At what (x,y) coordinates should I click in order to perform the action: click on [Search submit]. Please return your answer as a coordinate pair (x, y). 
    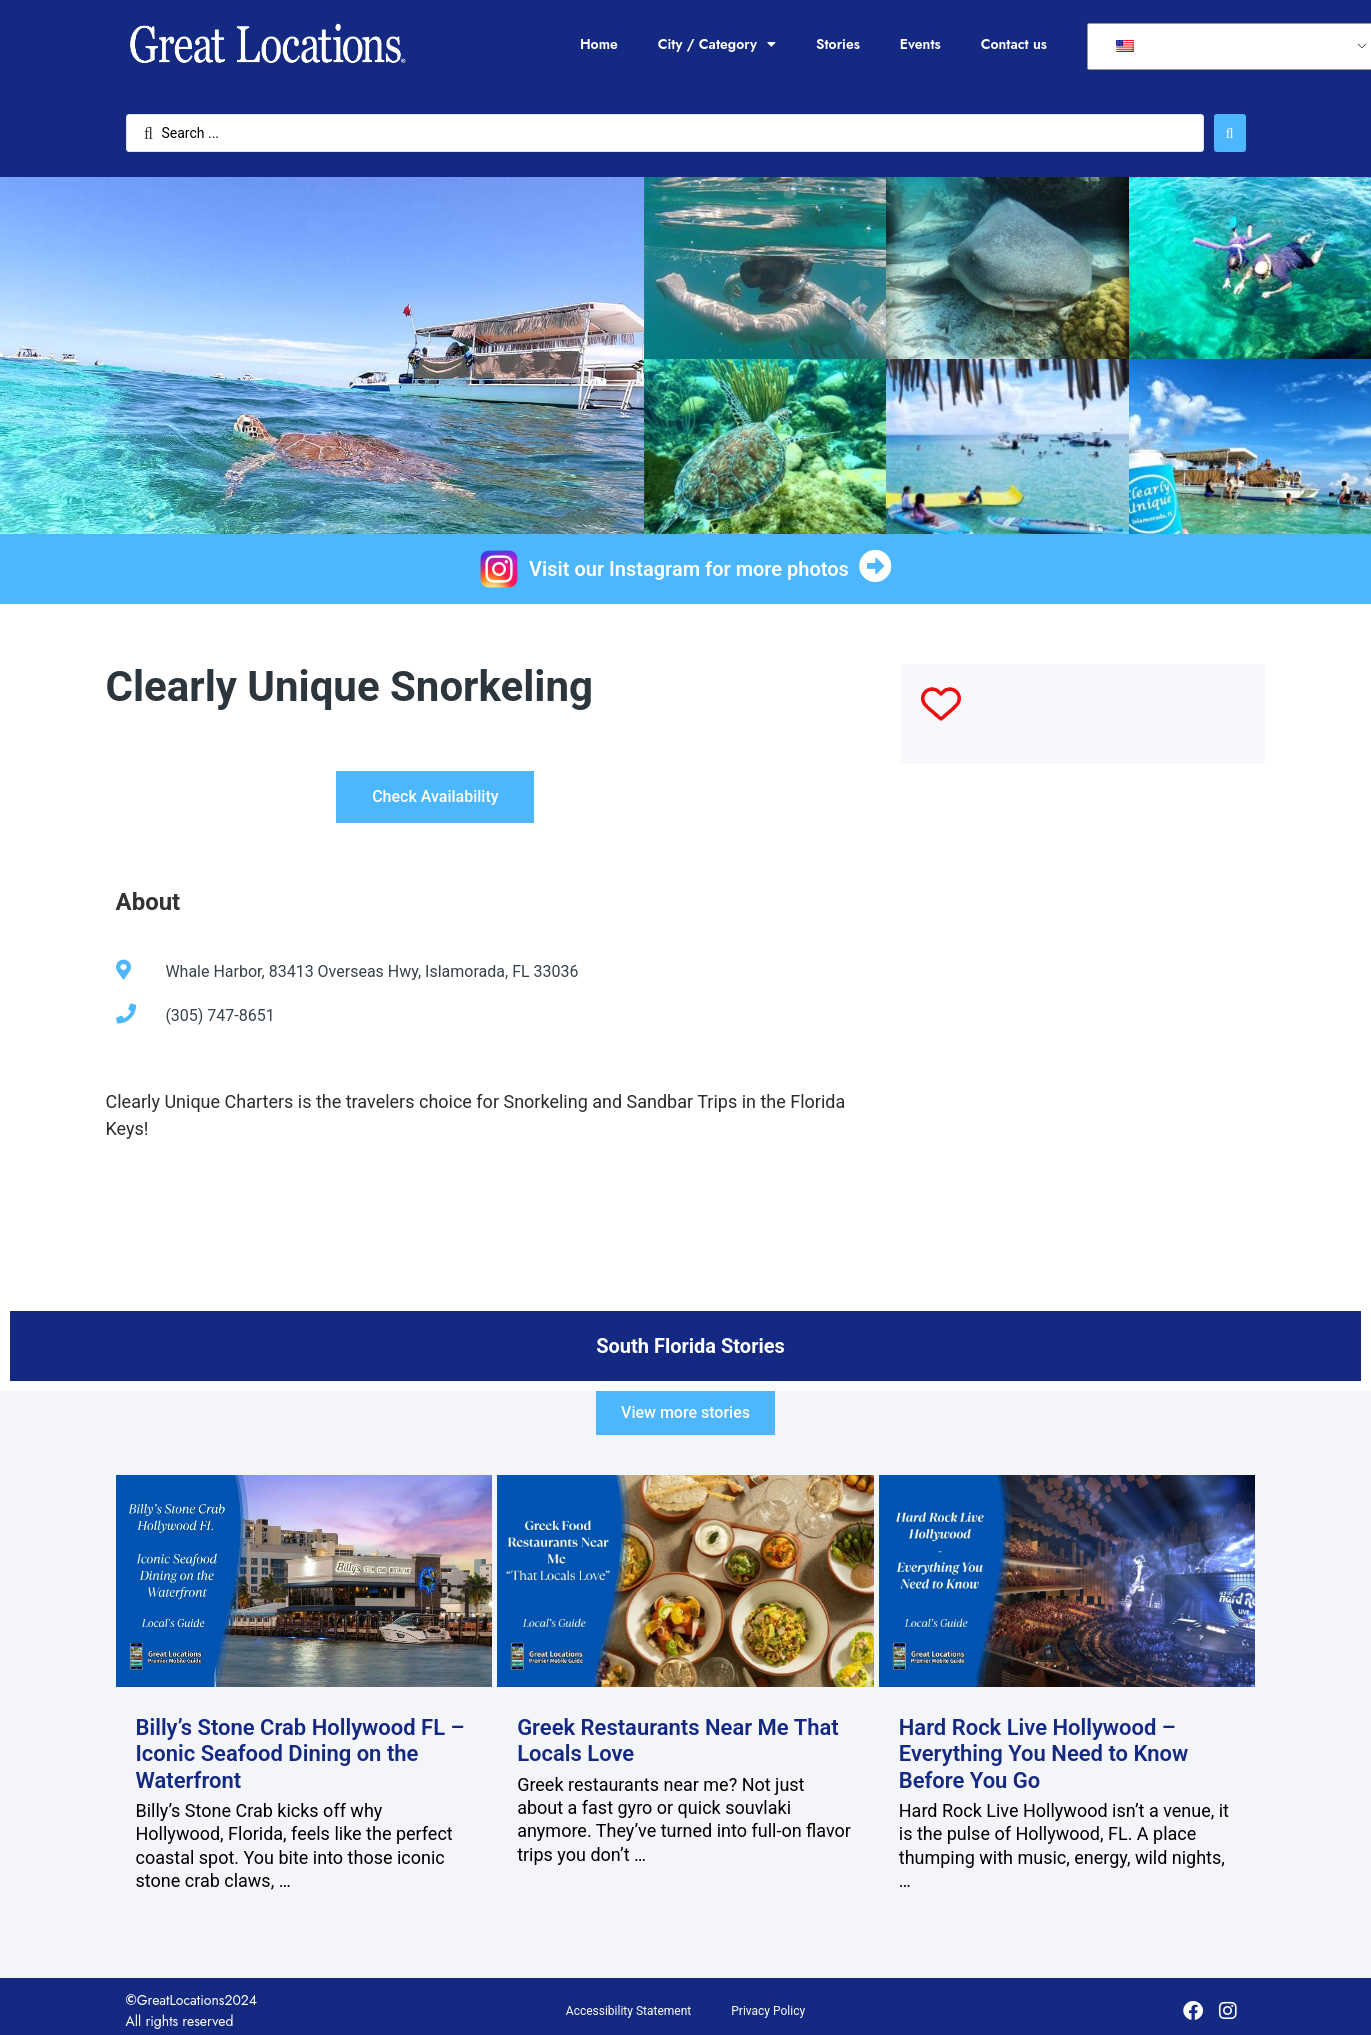
    Looking at the image, I should click on (1230, 133).